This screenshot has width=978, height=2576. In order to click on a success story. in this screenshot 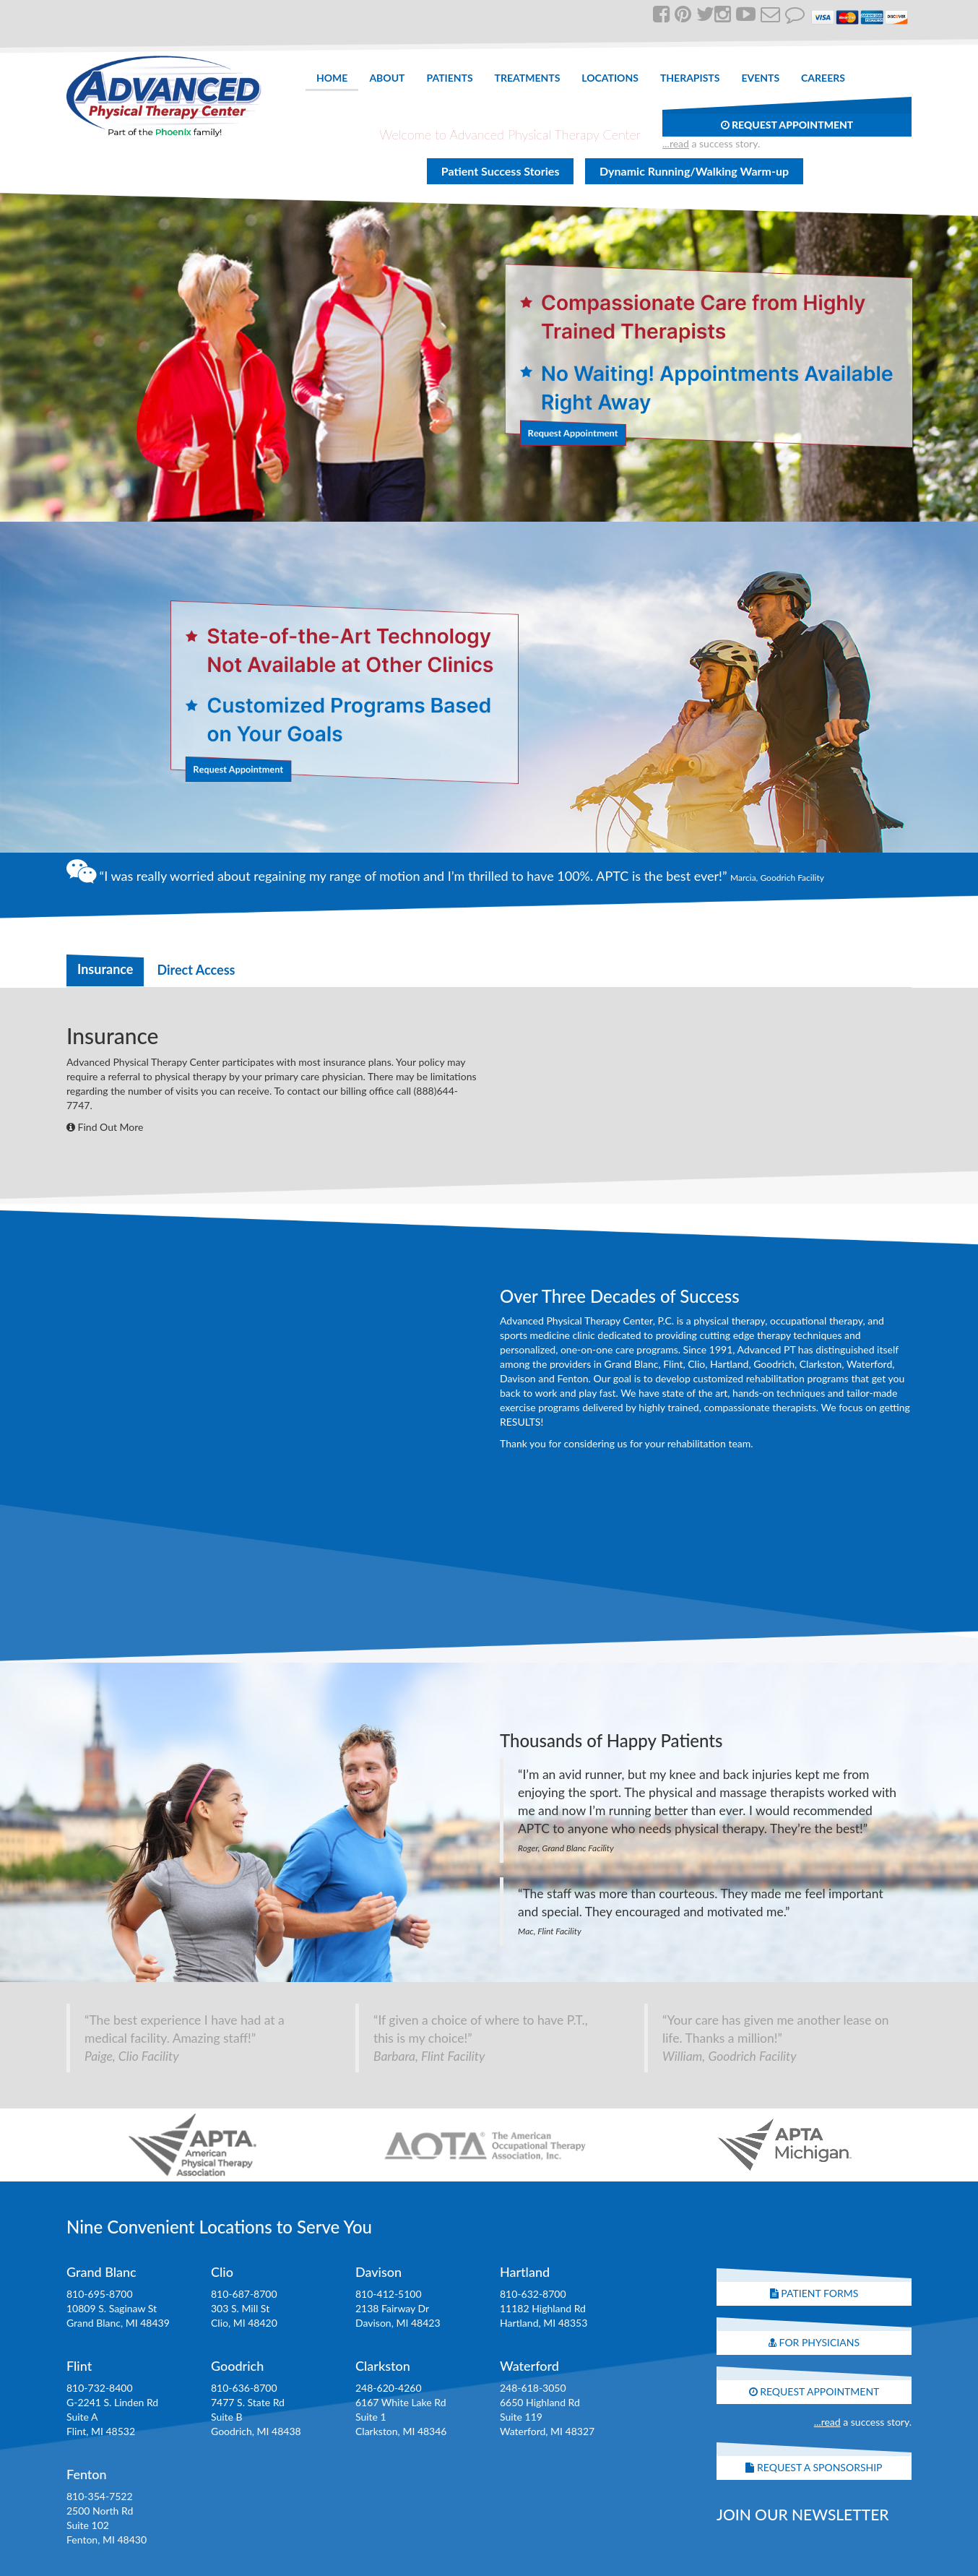, I will do `click(711, 143)`.